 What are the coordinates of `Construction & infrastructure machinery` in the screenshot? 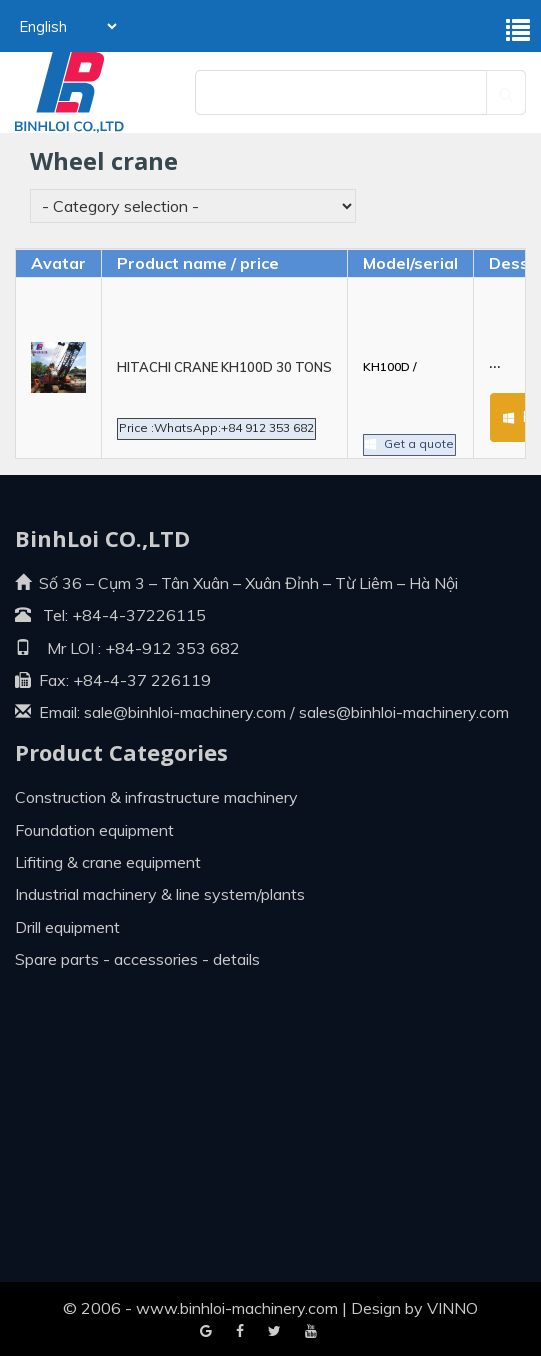 It's located at (156, 797).